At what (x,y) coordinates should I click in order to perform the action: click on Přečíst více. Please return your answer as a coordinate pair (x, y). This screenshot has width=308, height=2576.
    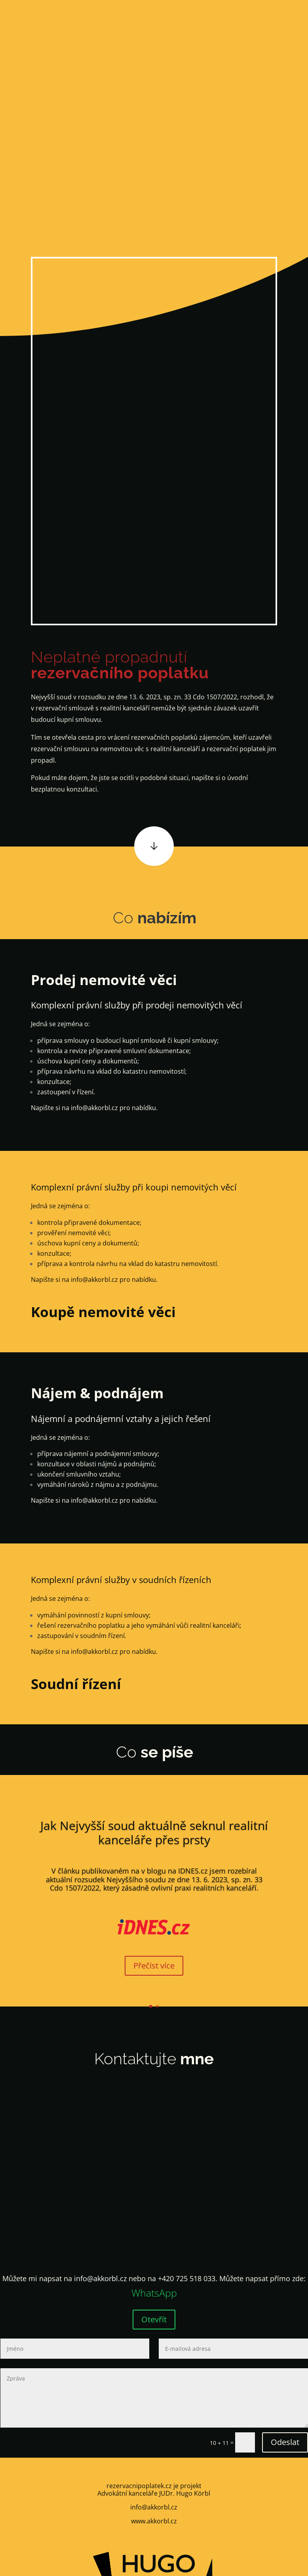
    Looking at the image, I should click on (154, 1965).